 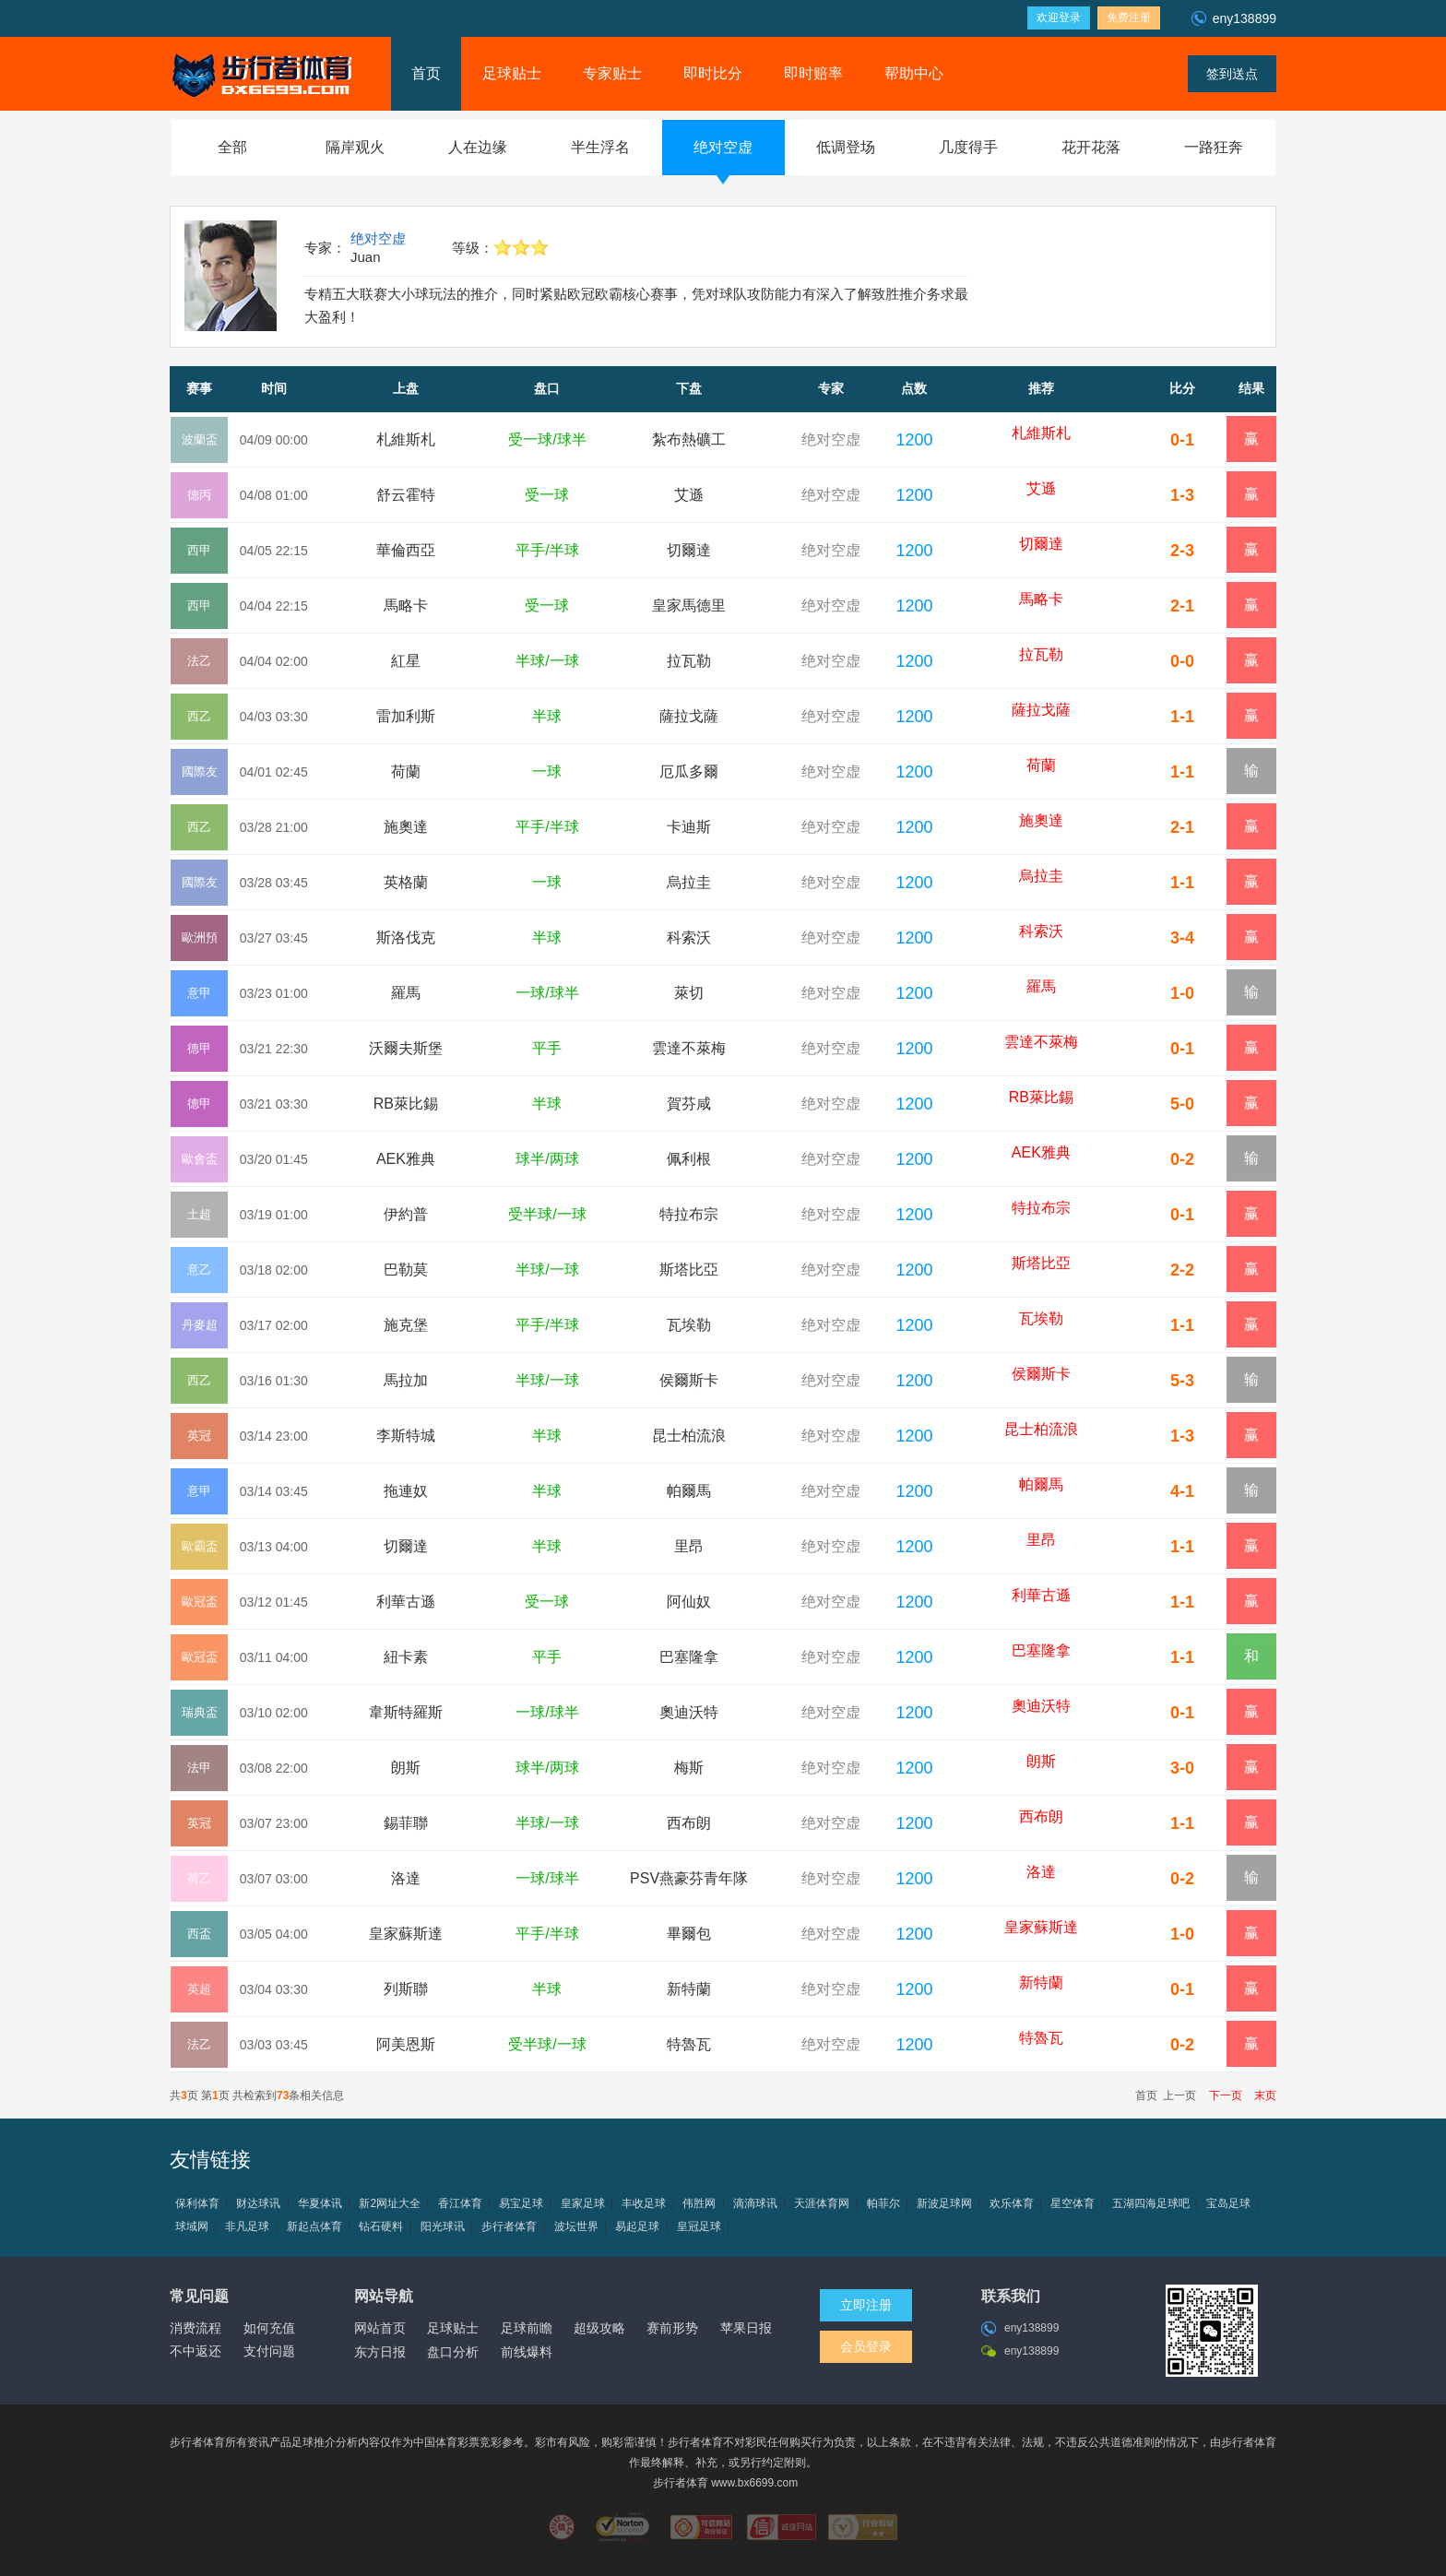 What do you see at coordinates (689, 1159) in the screenshot?
I see `佩利根` at bounding box center [689, 1159].